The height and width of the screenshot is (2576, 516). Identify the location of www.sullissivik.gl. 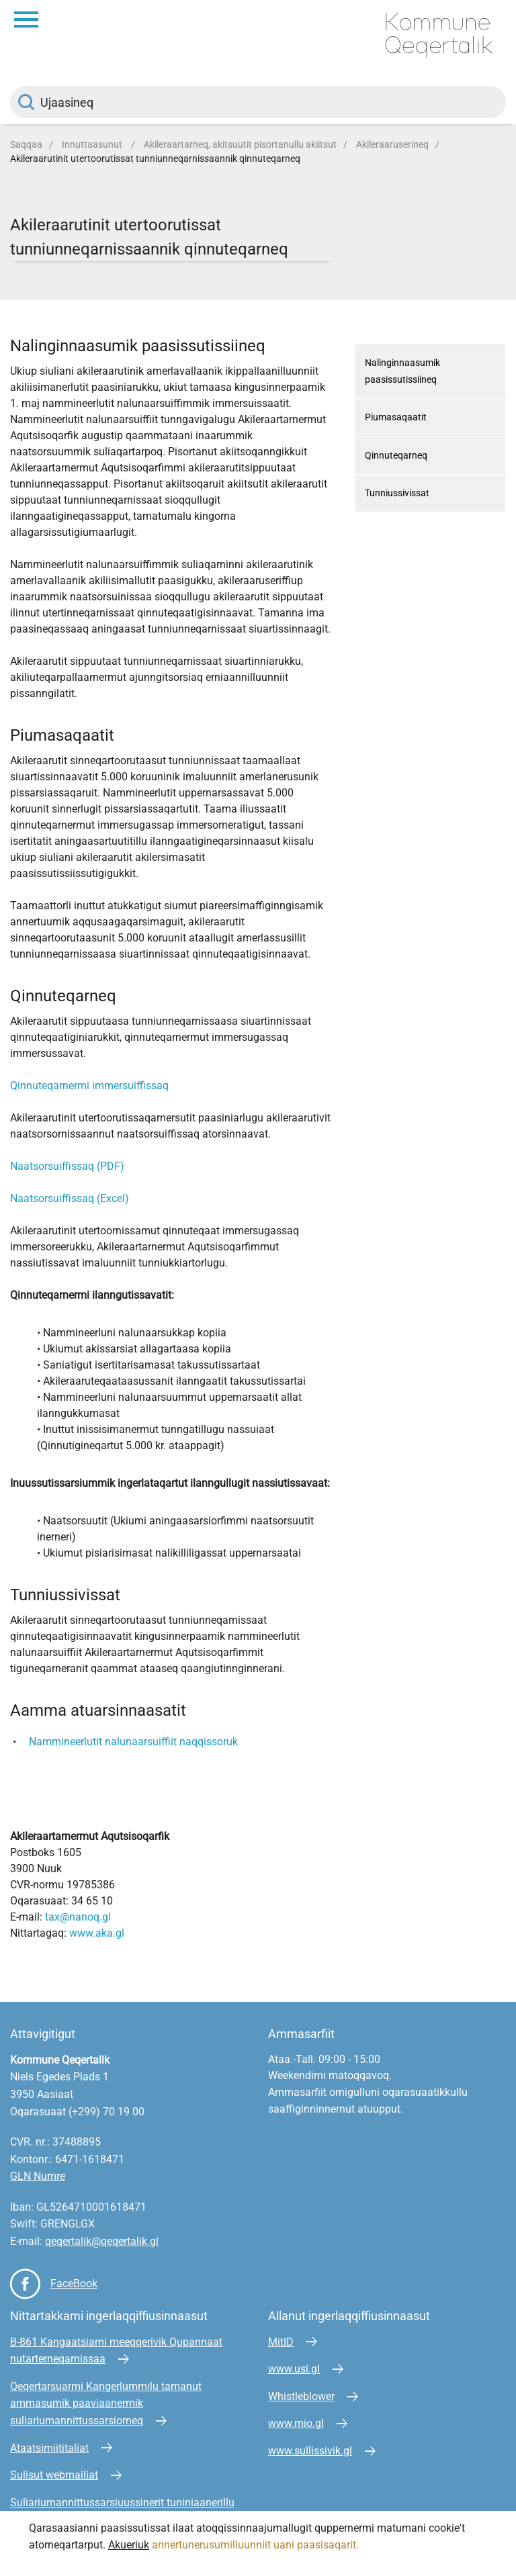
(310, 2450).